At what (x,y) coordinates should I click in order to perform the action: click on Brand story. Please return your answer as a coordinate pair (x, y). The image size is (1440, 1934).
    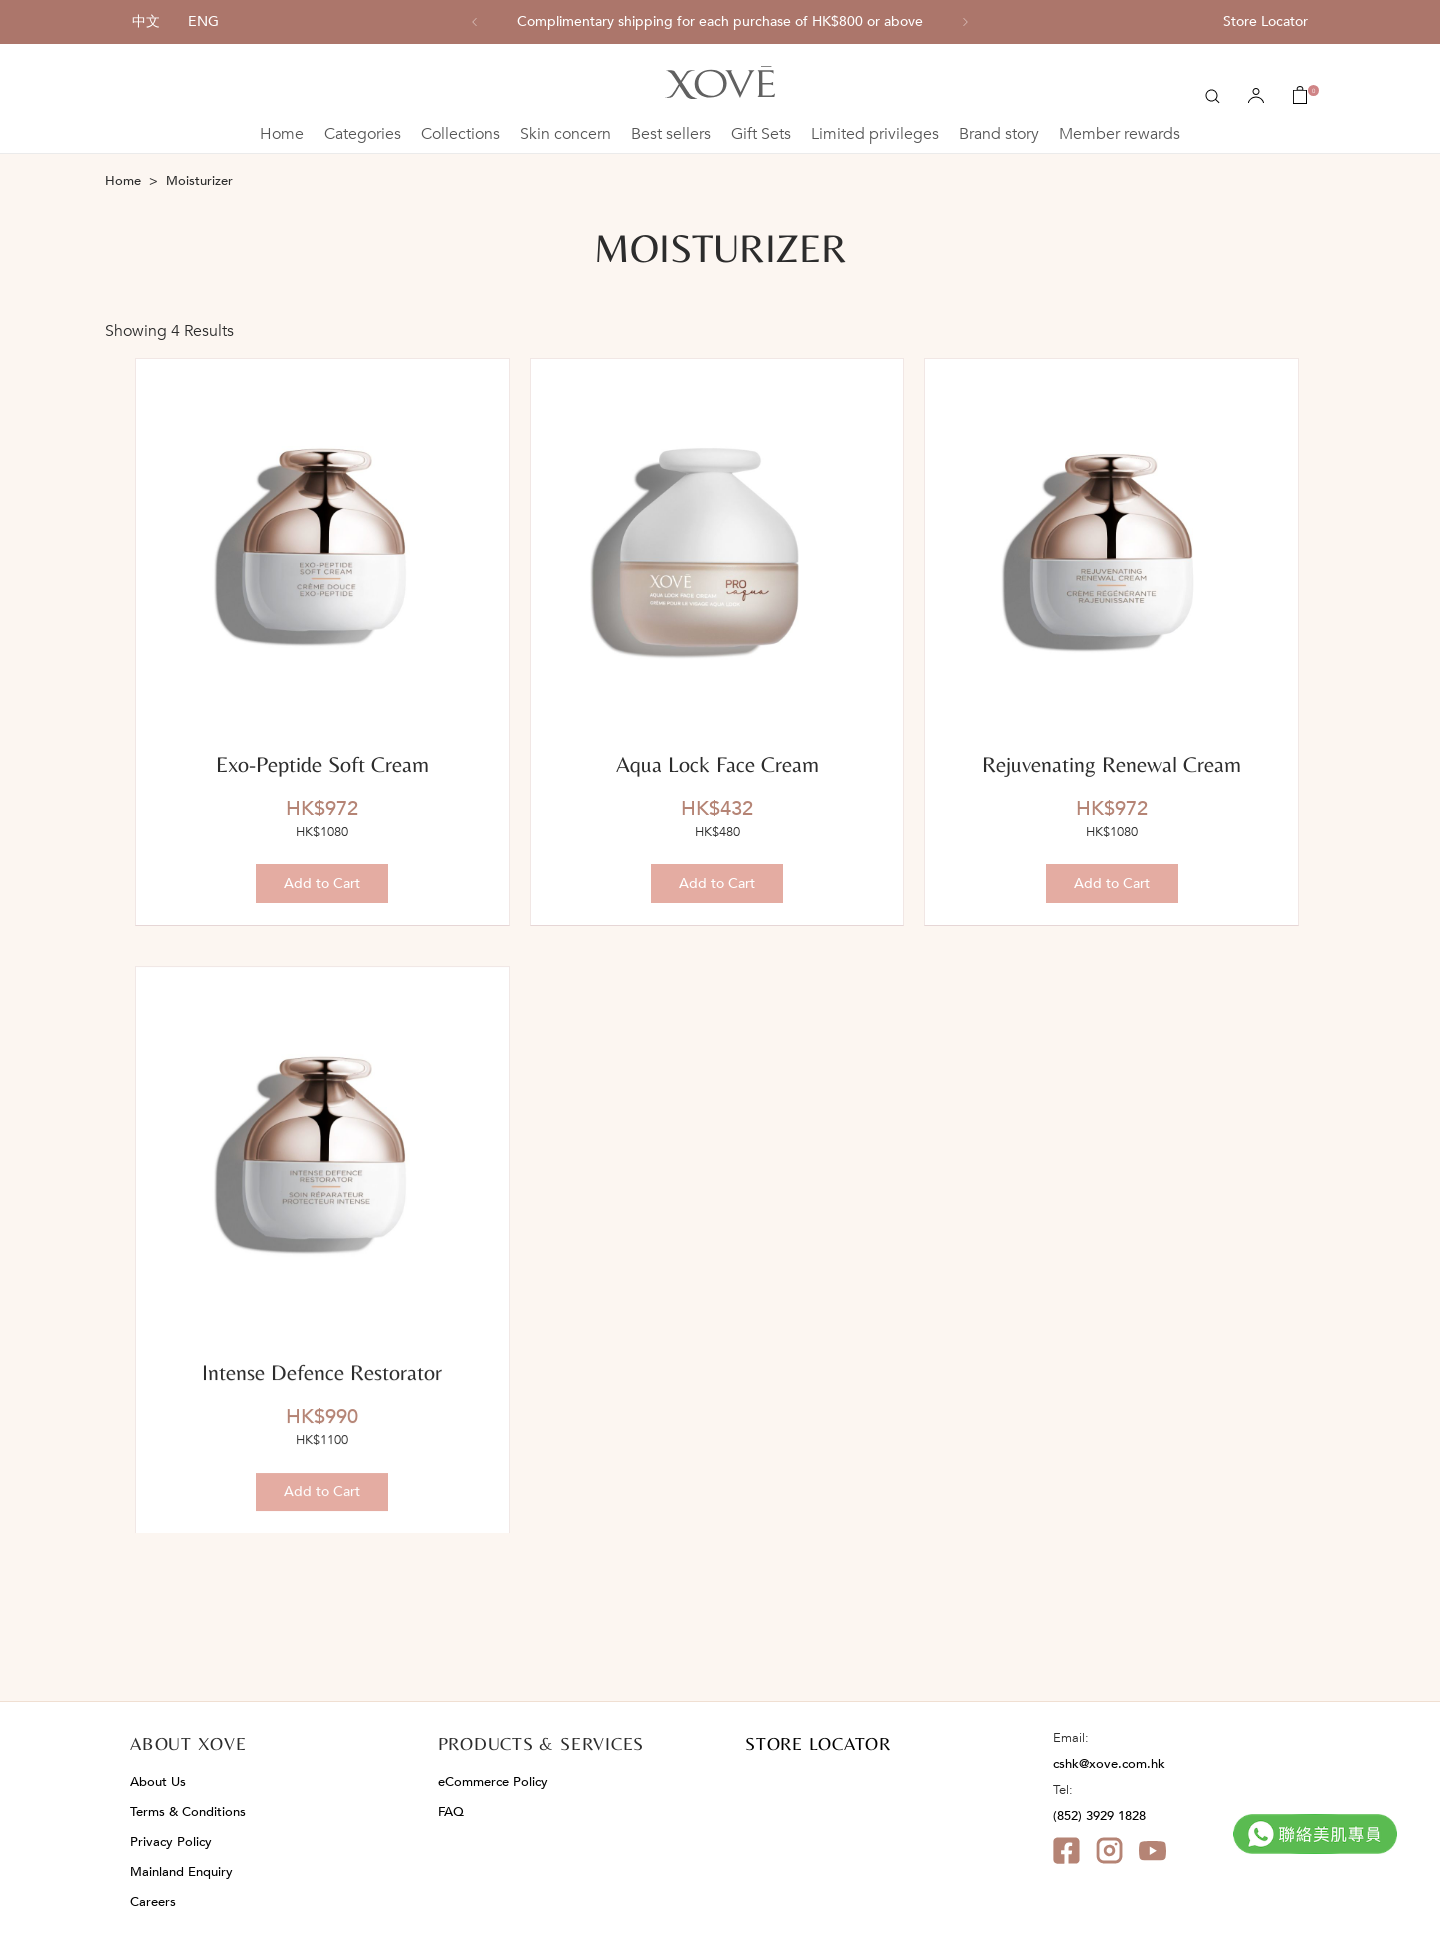
    Looking at the image, I should click on (999, 134).